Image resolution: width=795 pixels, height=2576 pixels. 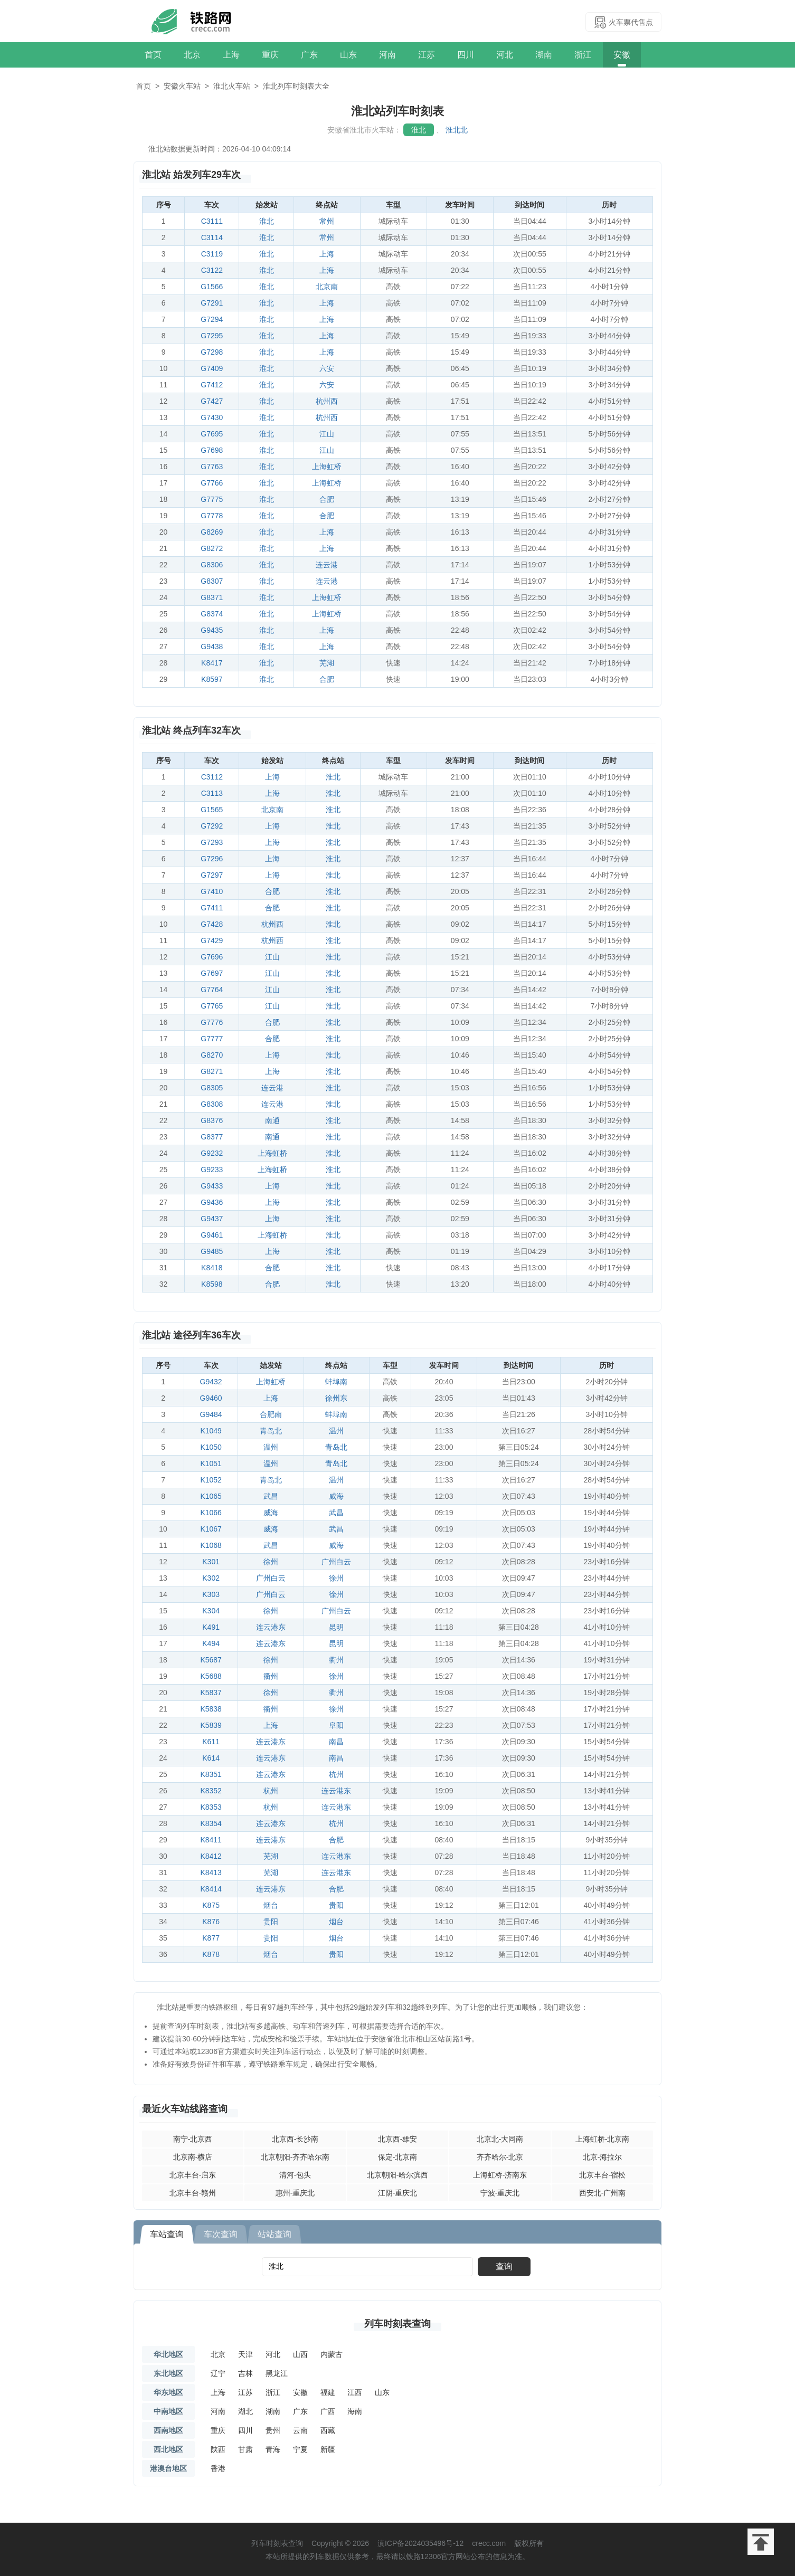 I want to click on G7427, so click(x=212, y=401).